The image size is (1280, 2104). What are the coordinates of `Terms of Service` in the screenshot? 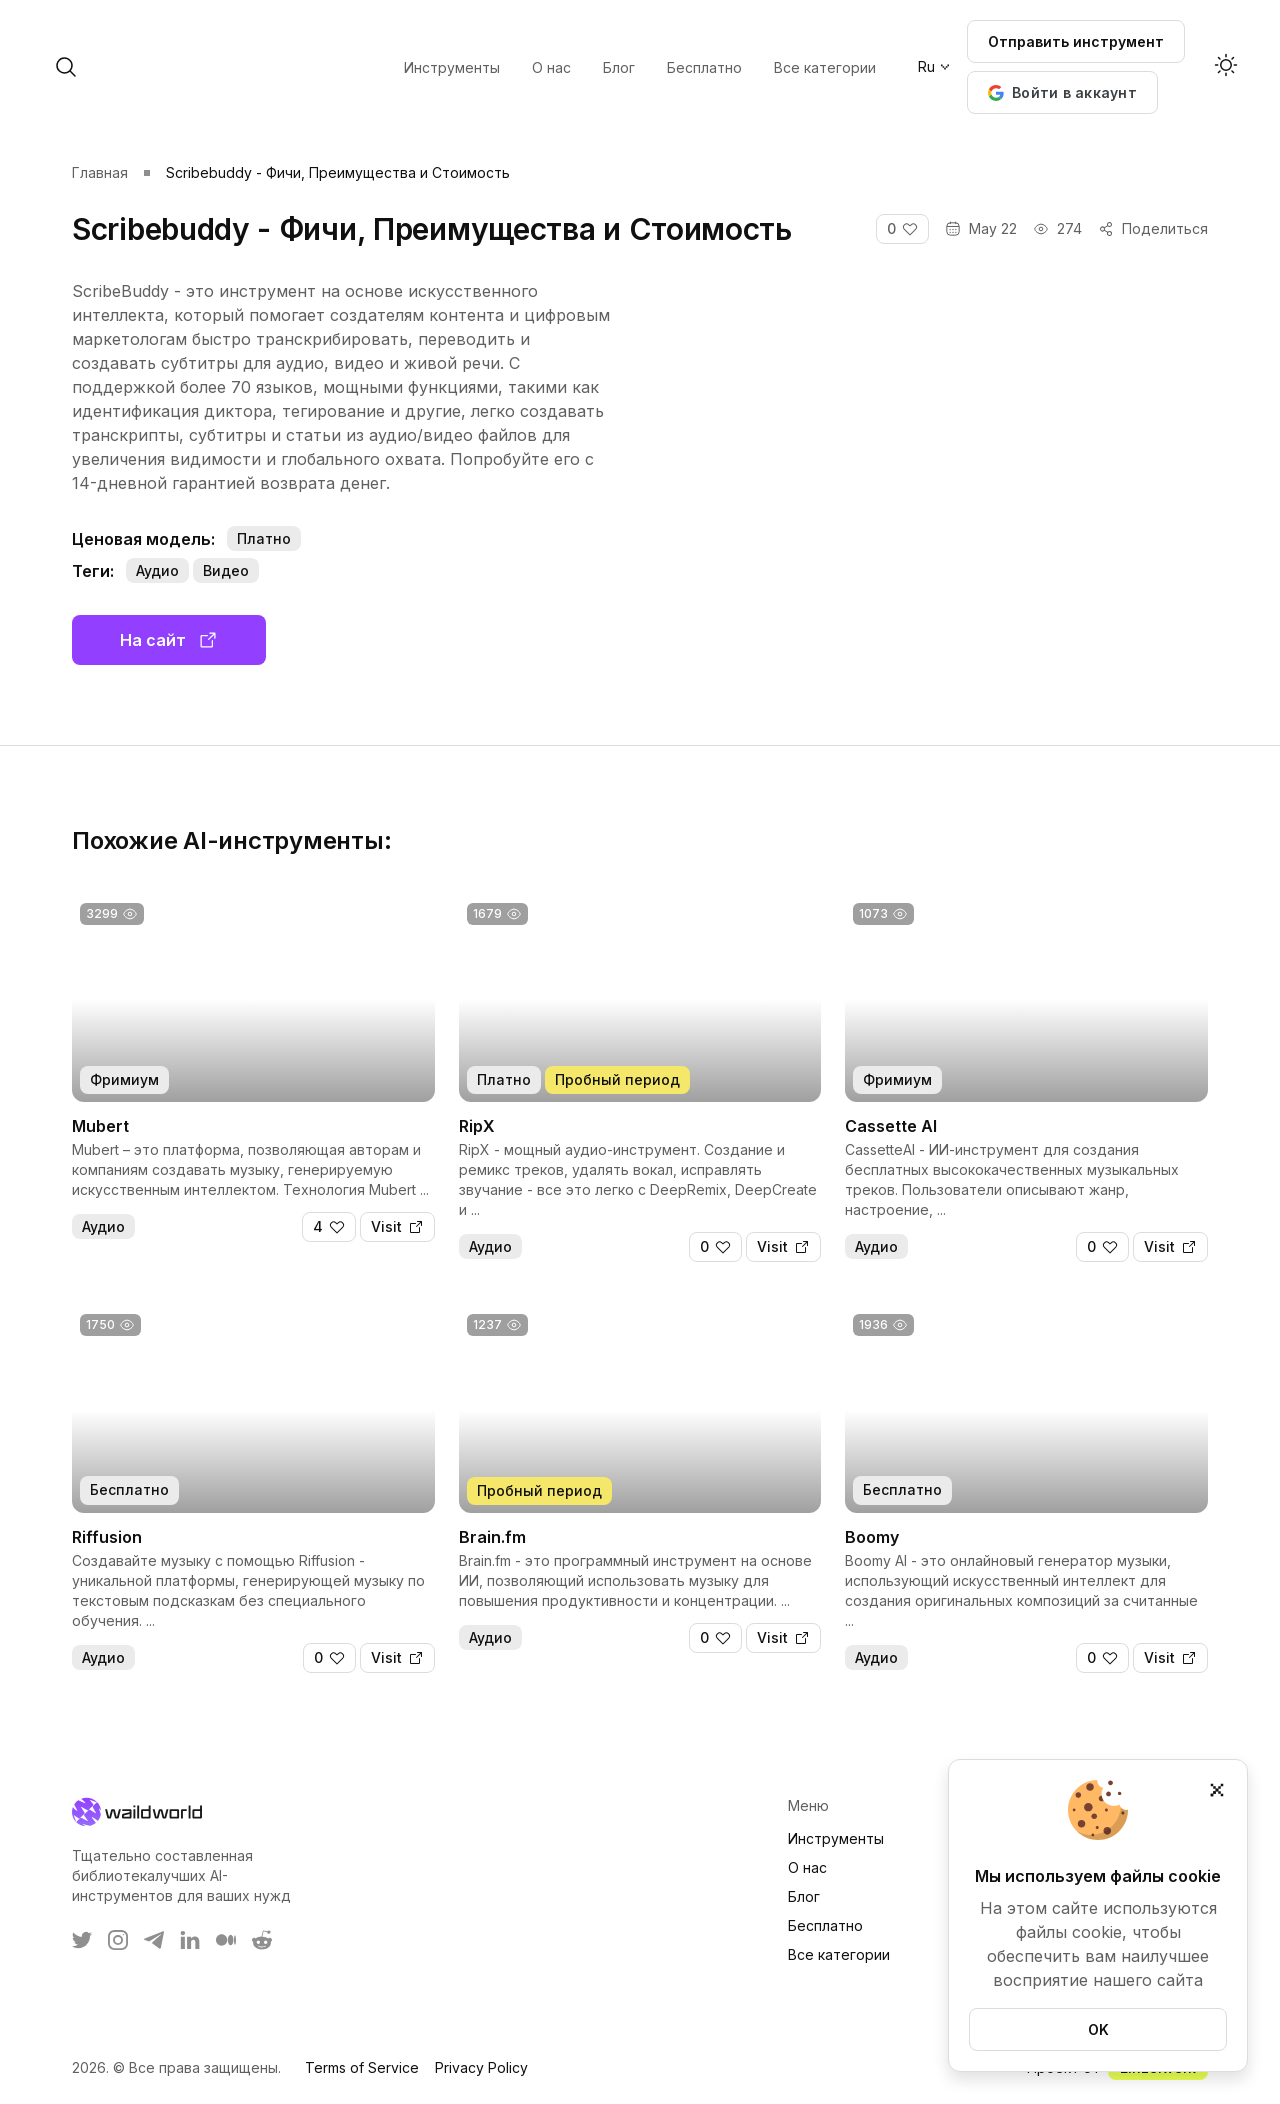 It's located at (362, 2067).